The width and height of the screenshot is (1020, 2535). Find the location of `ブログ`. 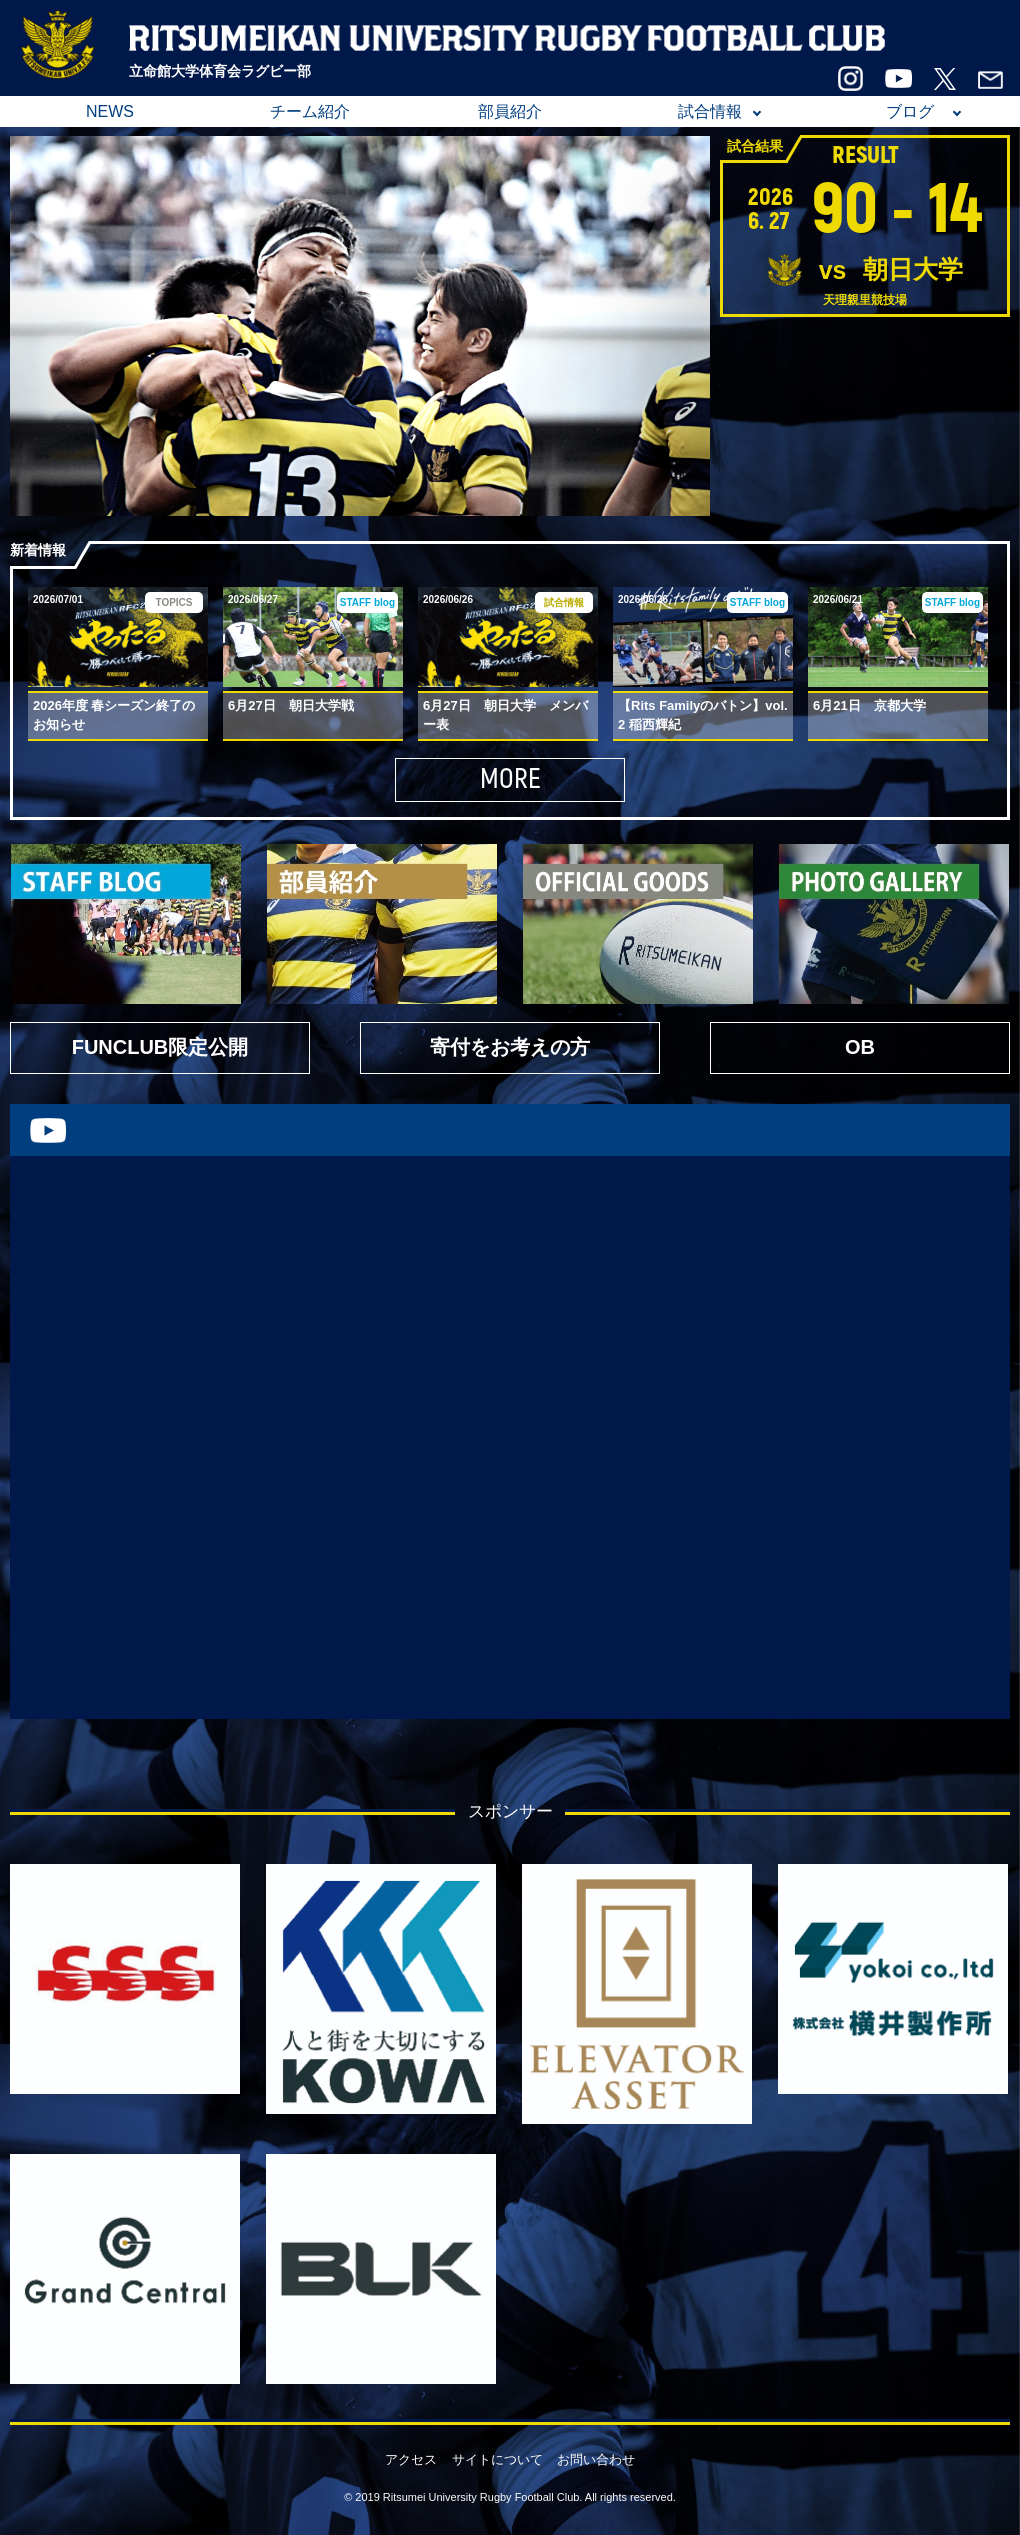

ブログ is located at coordinates (910, 111).